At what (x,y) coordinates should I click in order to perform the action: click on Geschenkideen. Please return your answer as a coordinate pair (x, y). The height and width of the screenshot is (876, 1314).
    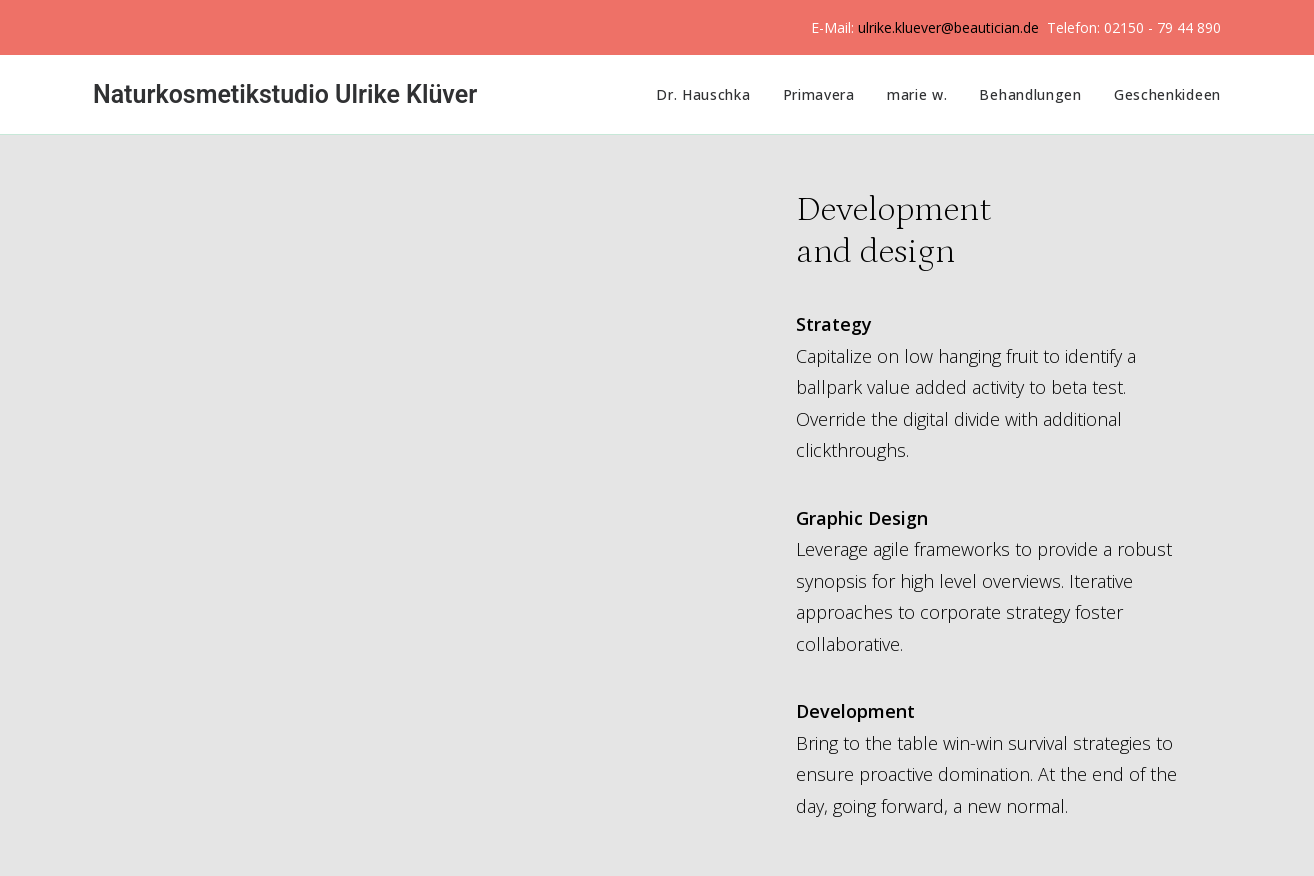
    Looking at the image, I should click on (1167, 94).